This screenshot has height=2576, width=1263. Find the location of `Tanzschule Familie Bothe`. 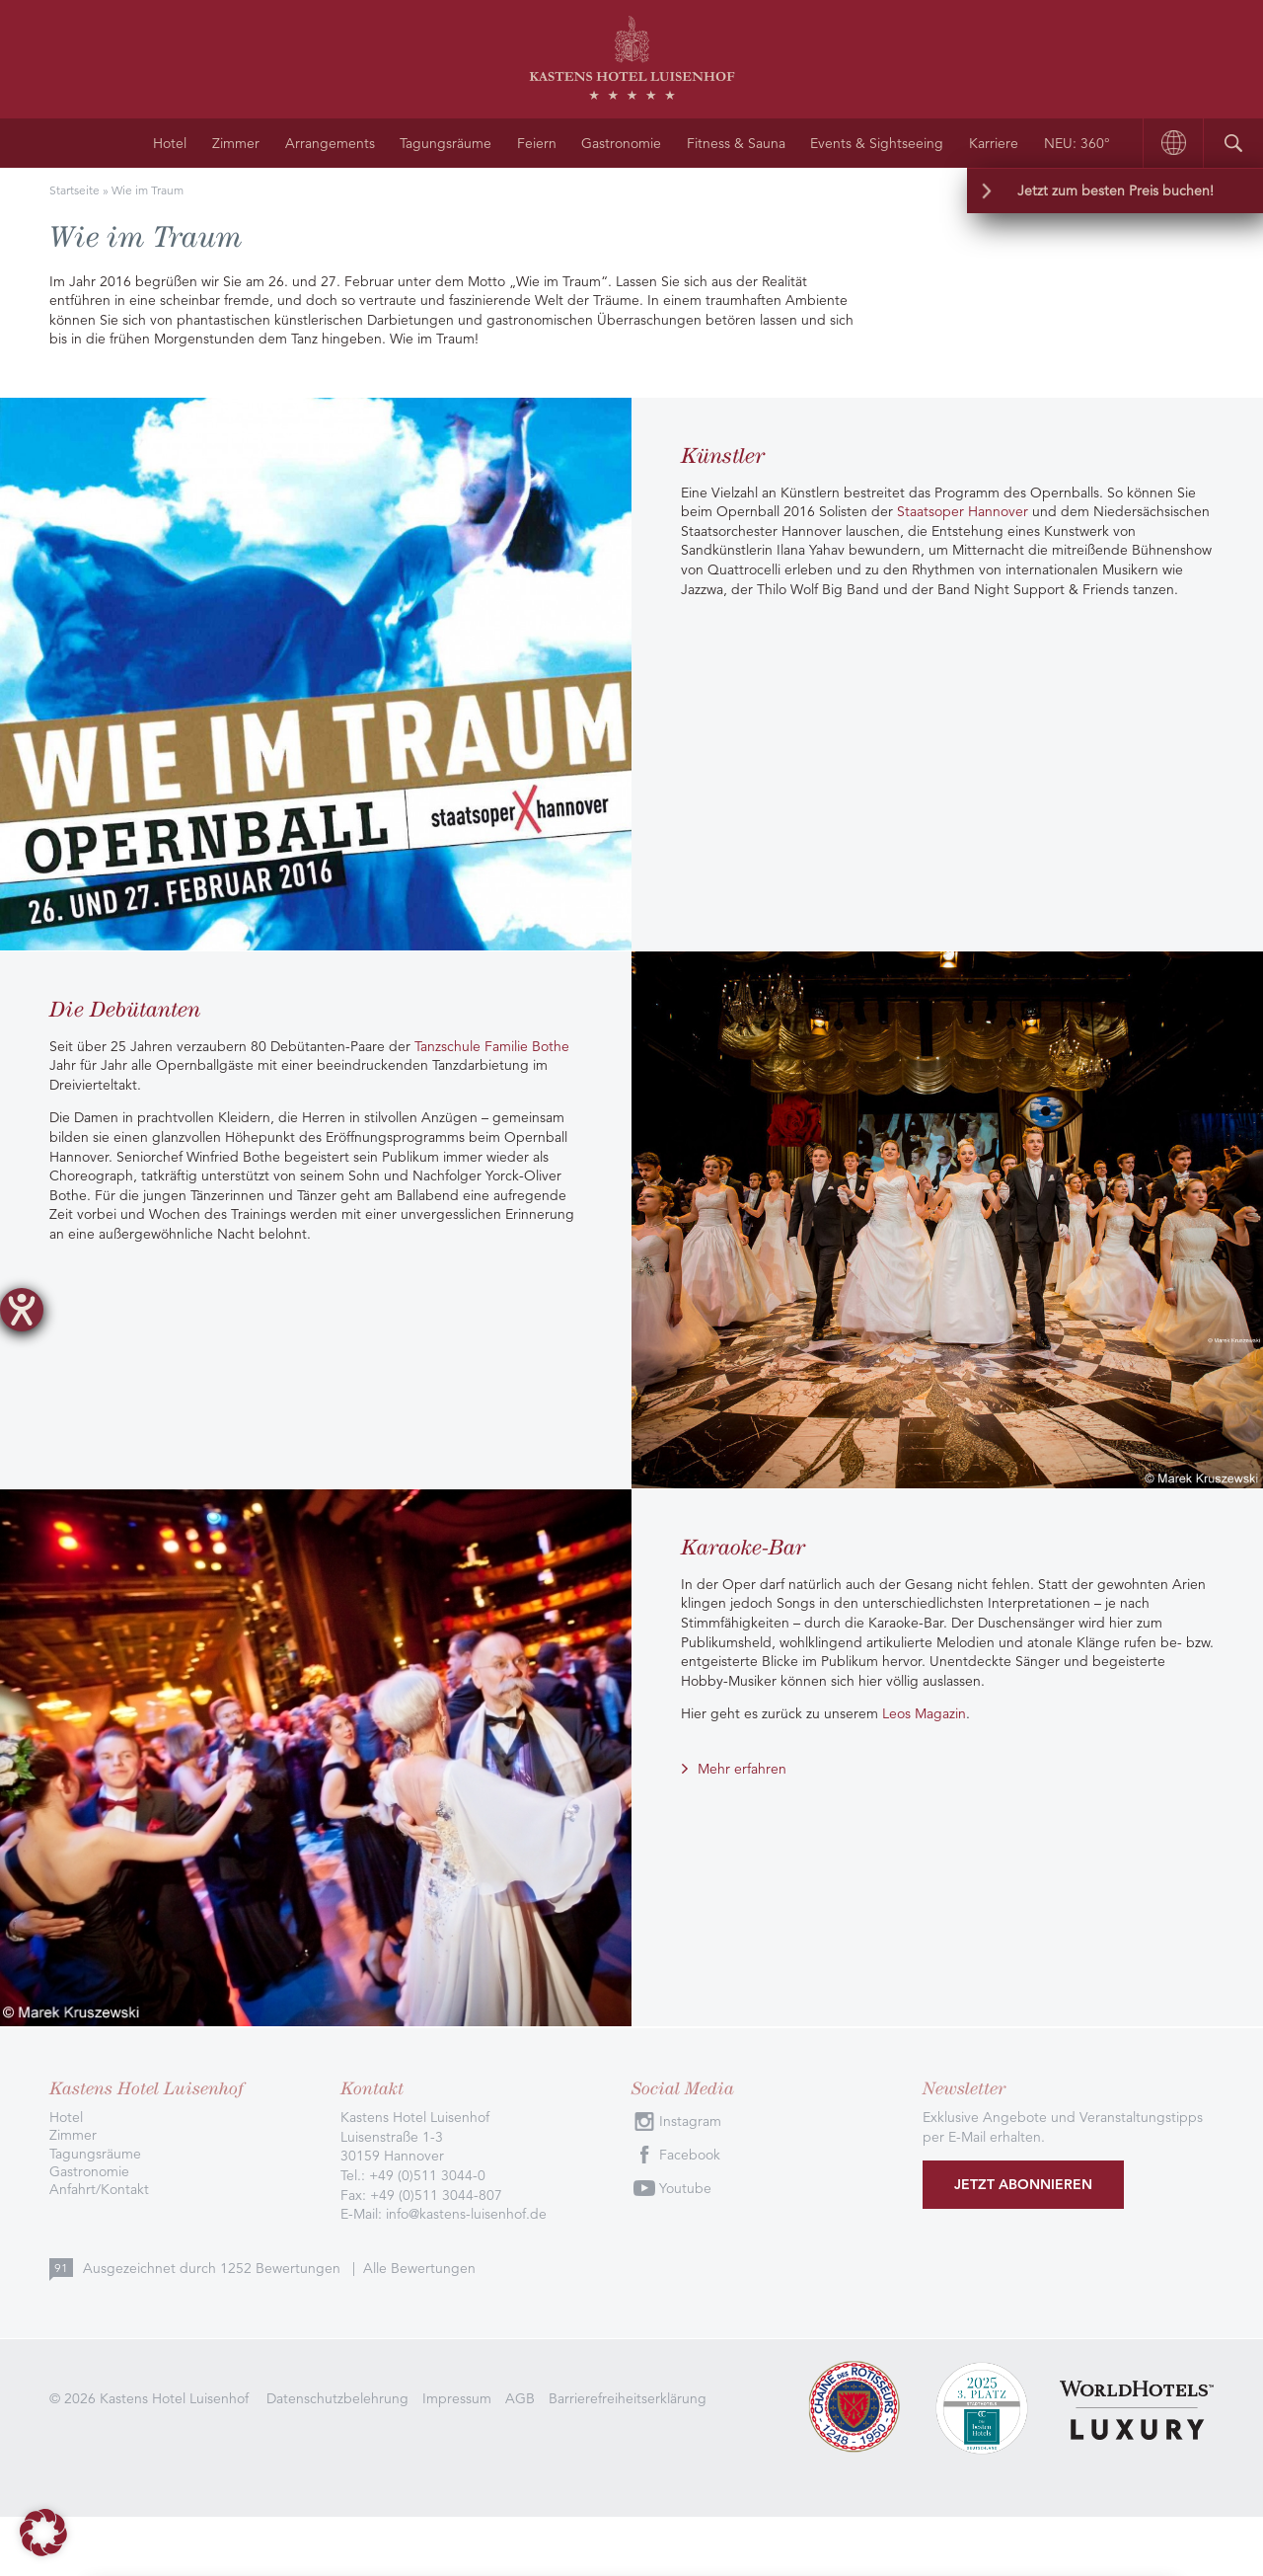

Tanzschule Familie Bothe is located at coordinates (491, 1046).